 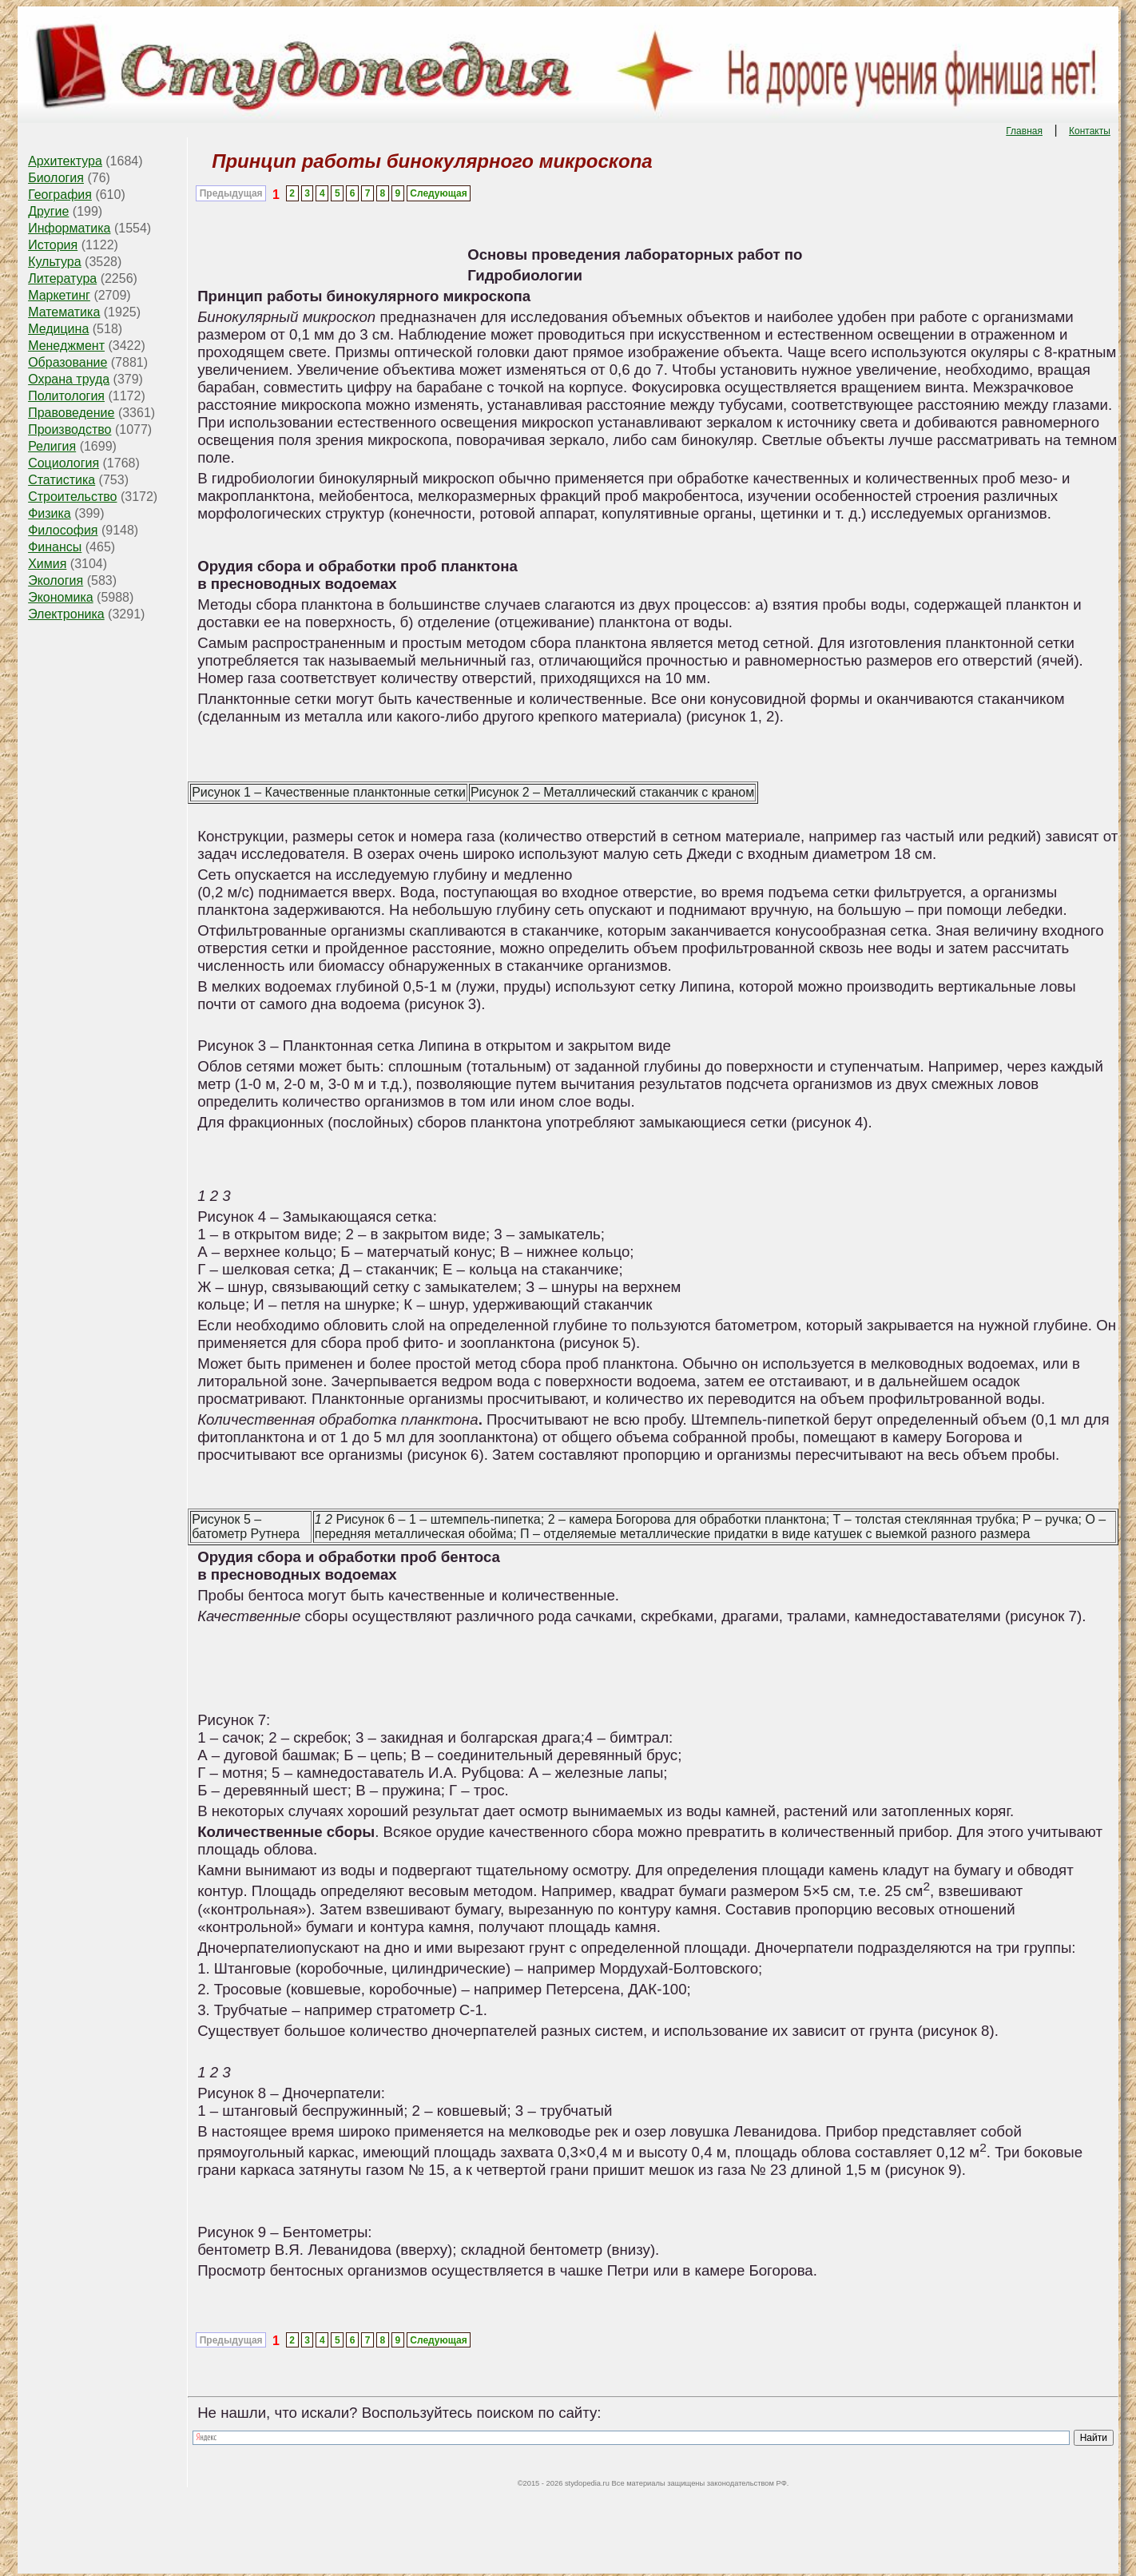 What do you see at coordinates (438, 193) in the screenshot?
I see `Следующая` at bounding box center [438, 193].